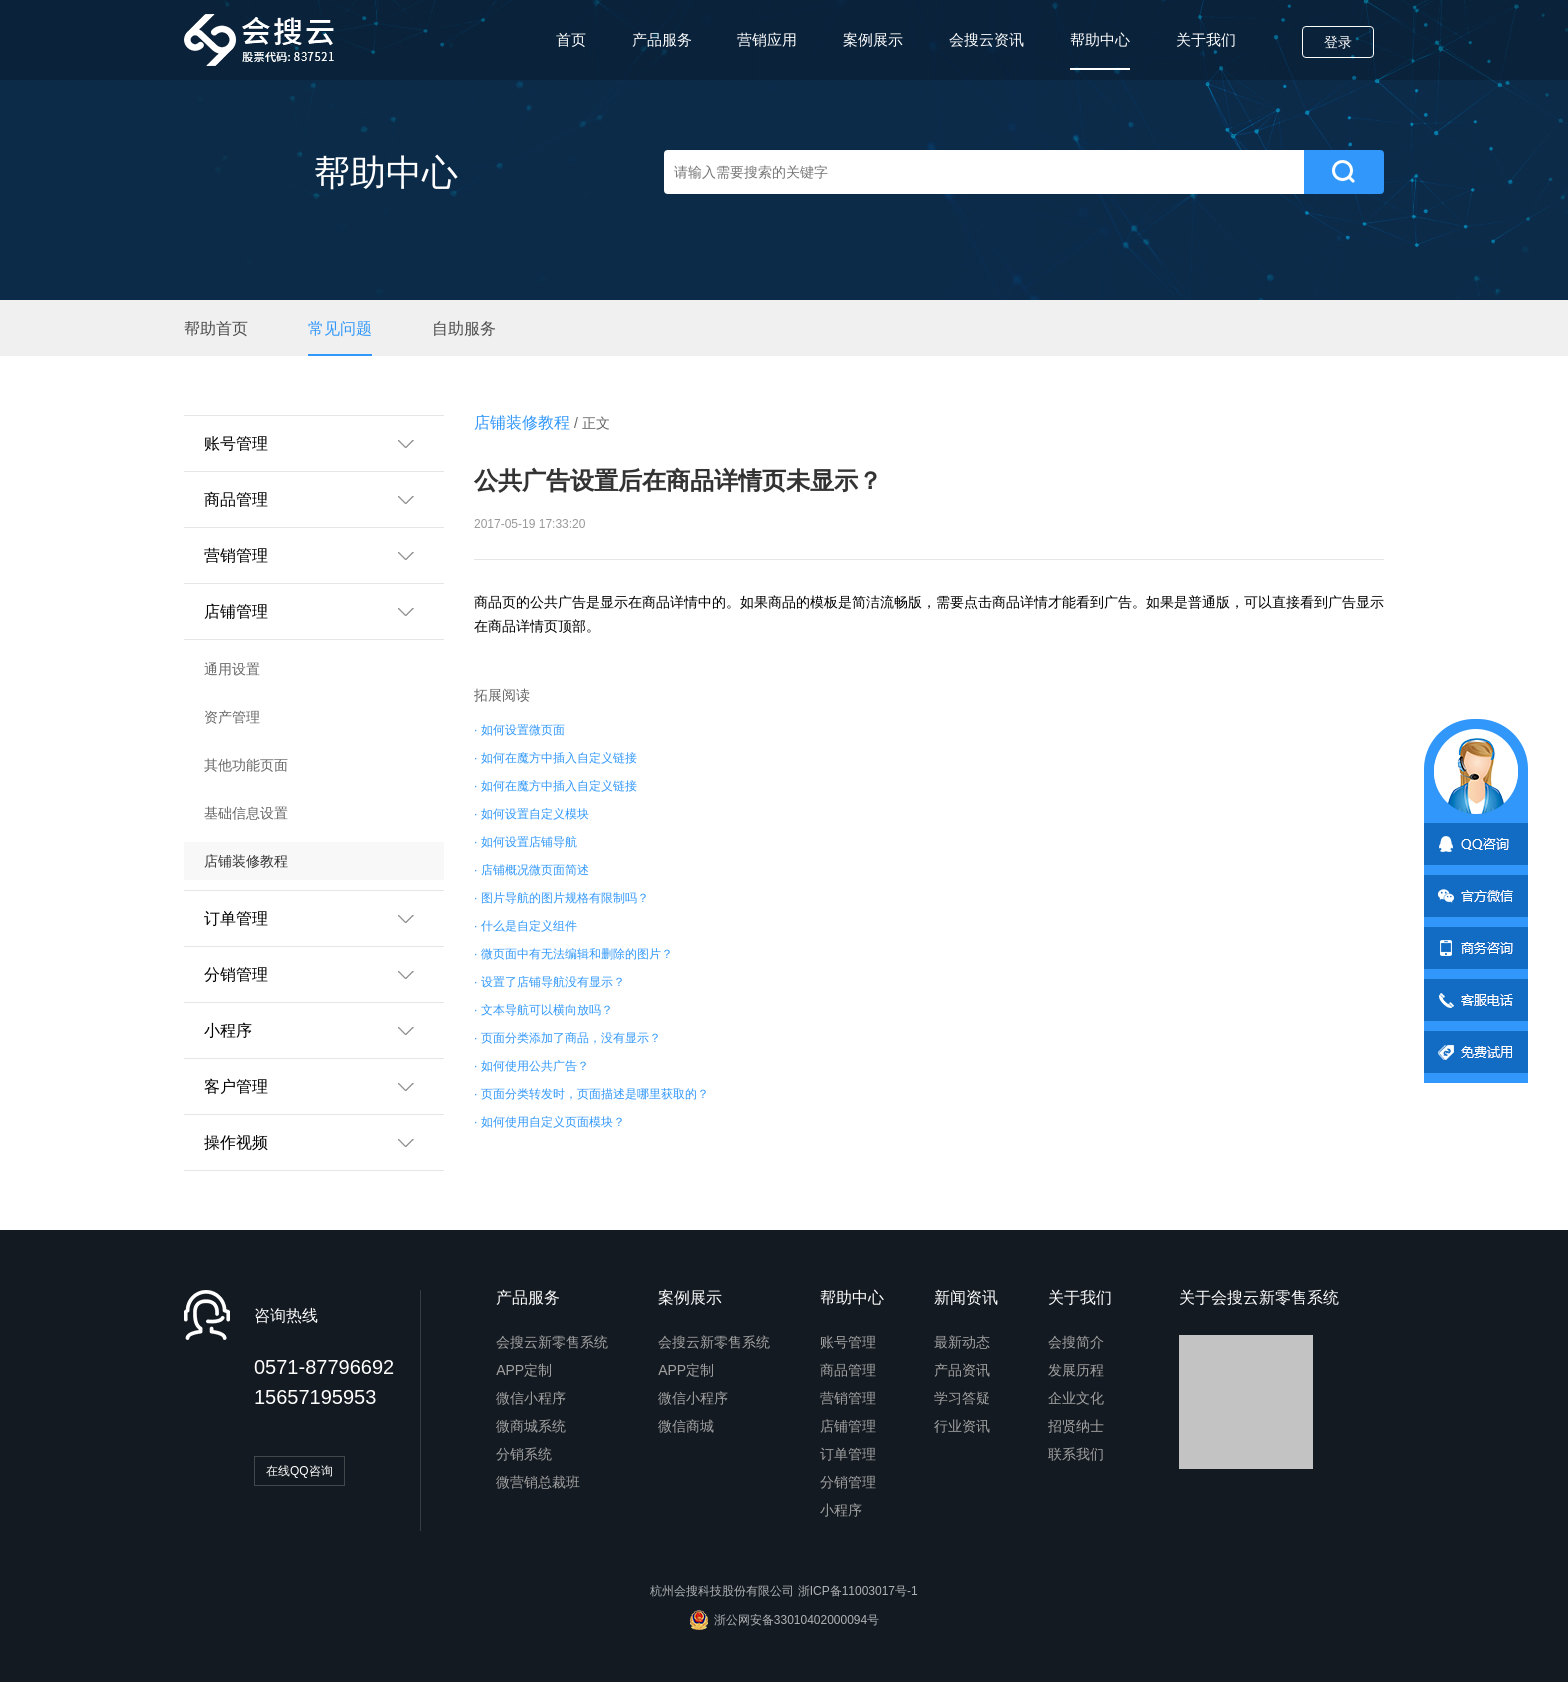 The height and width of the screenshot is (1682, 1568). I want to click on 营销应用, so click(767, 39).